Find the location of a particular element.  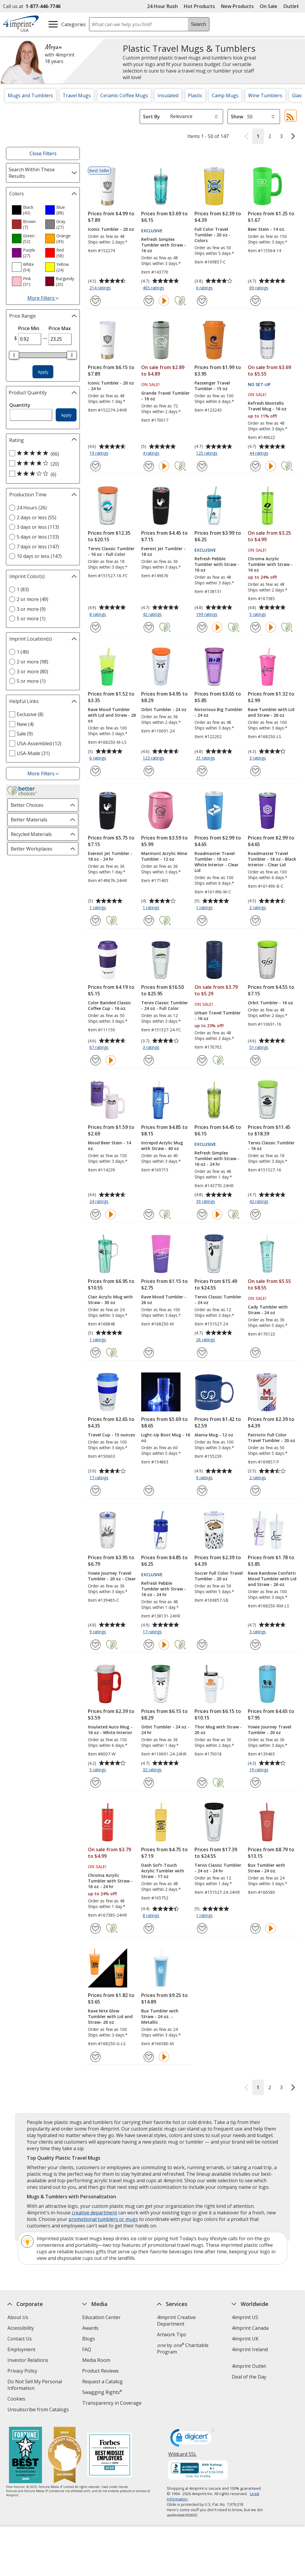

24 ratings is located at coordinates (99, 1202).